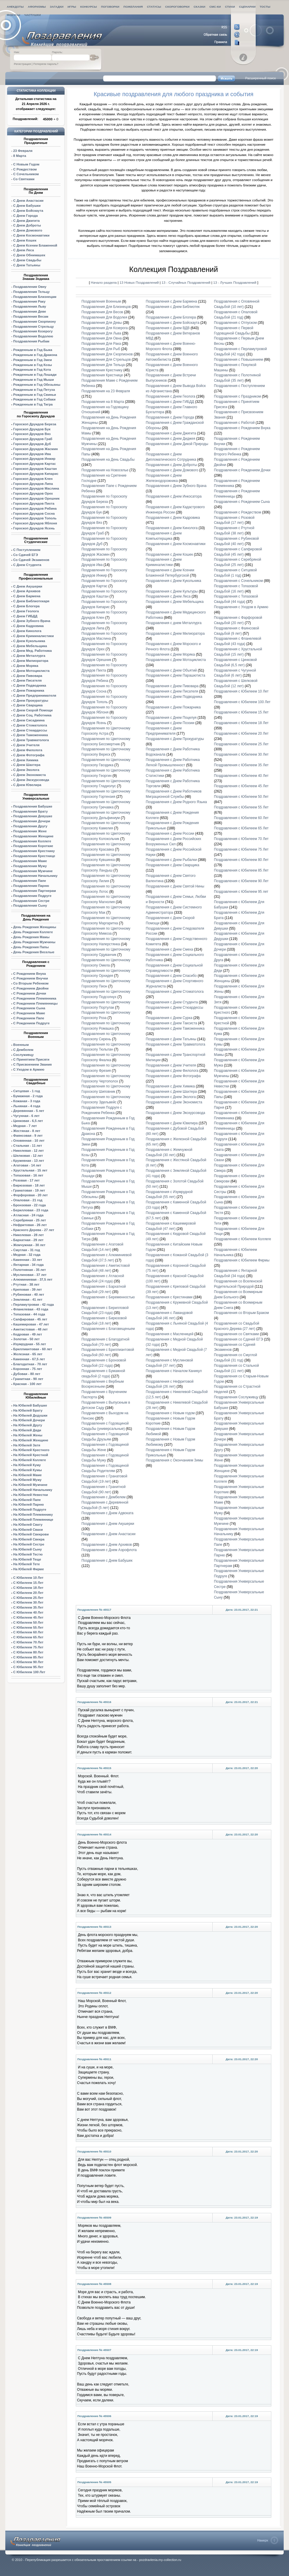 The height and width of the screenshot is (2576, 289). What do you see at coordinates (170, 833) in the screenshot?
I see `Поздравления с Днем России` at bounding box center [170, 833].